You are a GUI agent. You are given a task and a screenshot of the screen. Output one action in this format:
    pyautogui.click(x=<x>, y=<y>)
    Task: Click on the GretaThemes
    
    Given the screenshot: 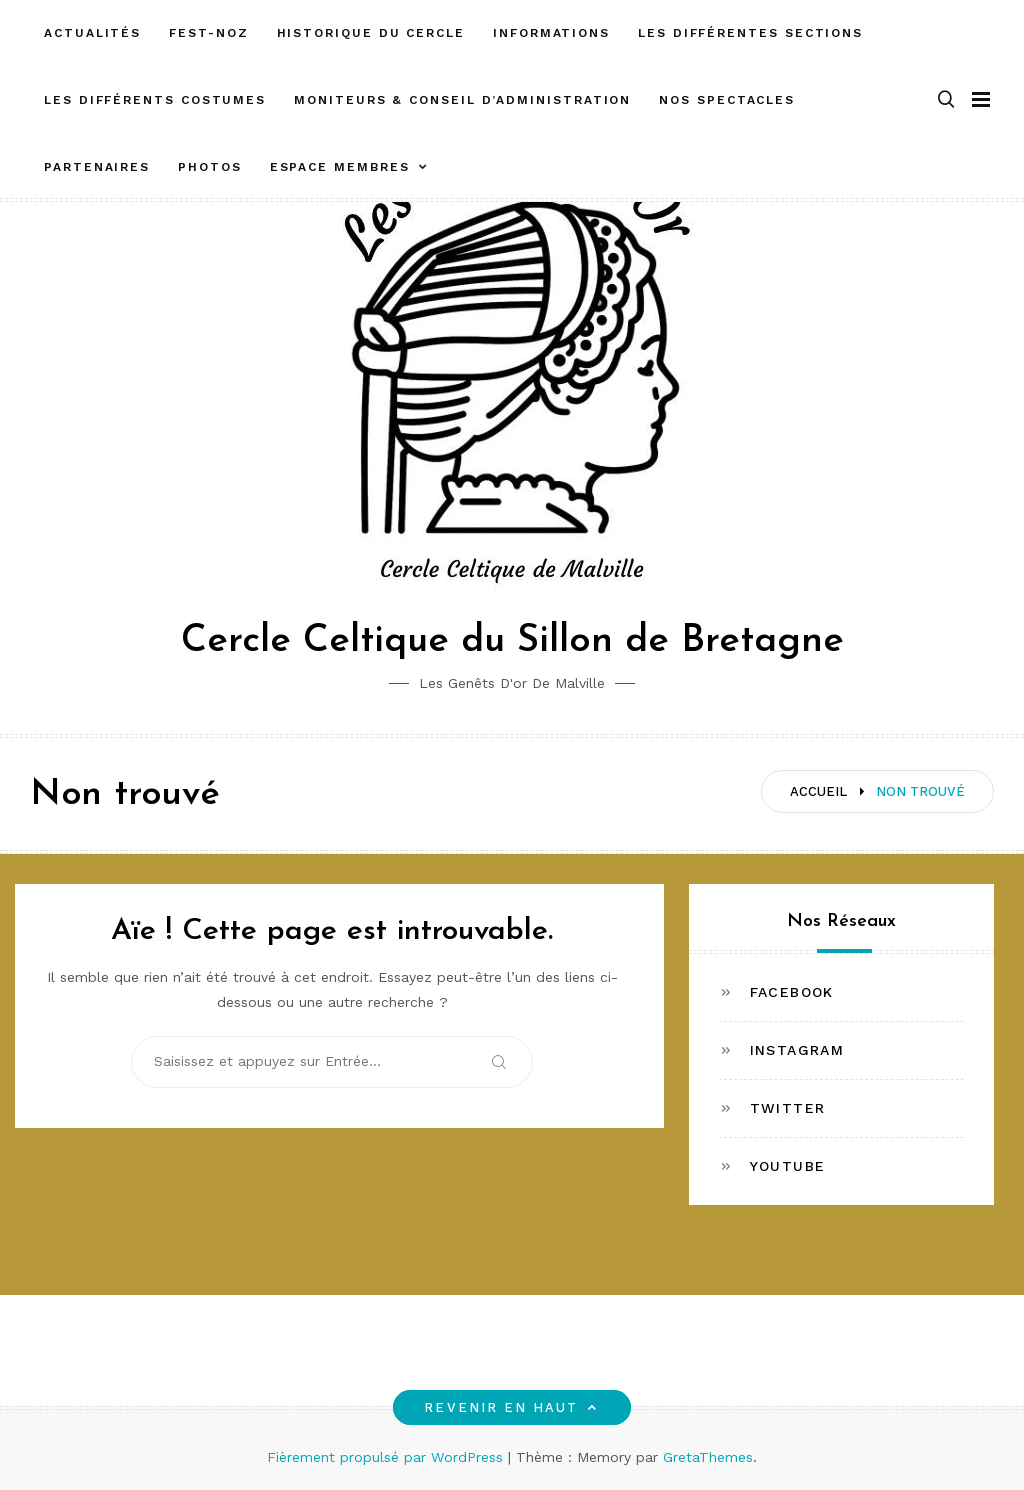 What is the action you would take?
    pyautogui.click(x=708, y=1457)
    